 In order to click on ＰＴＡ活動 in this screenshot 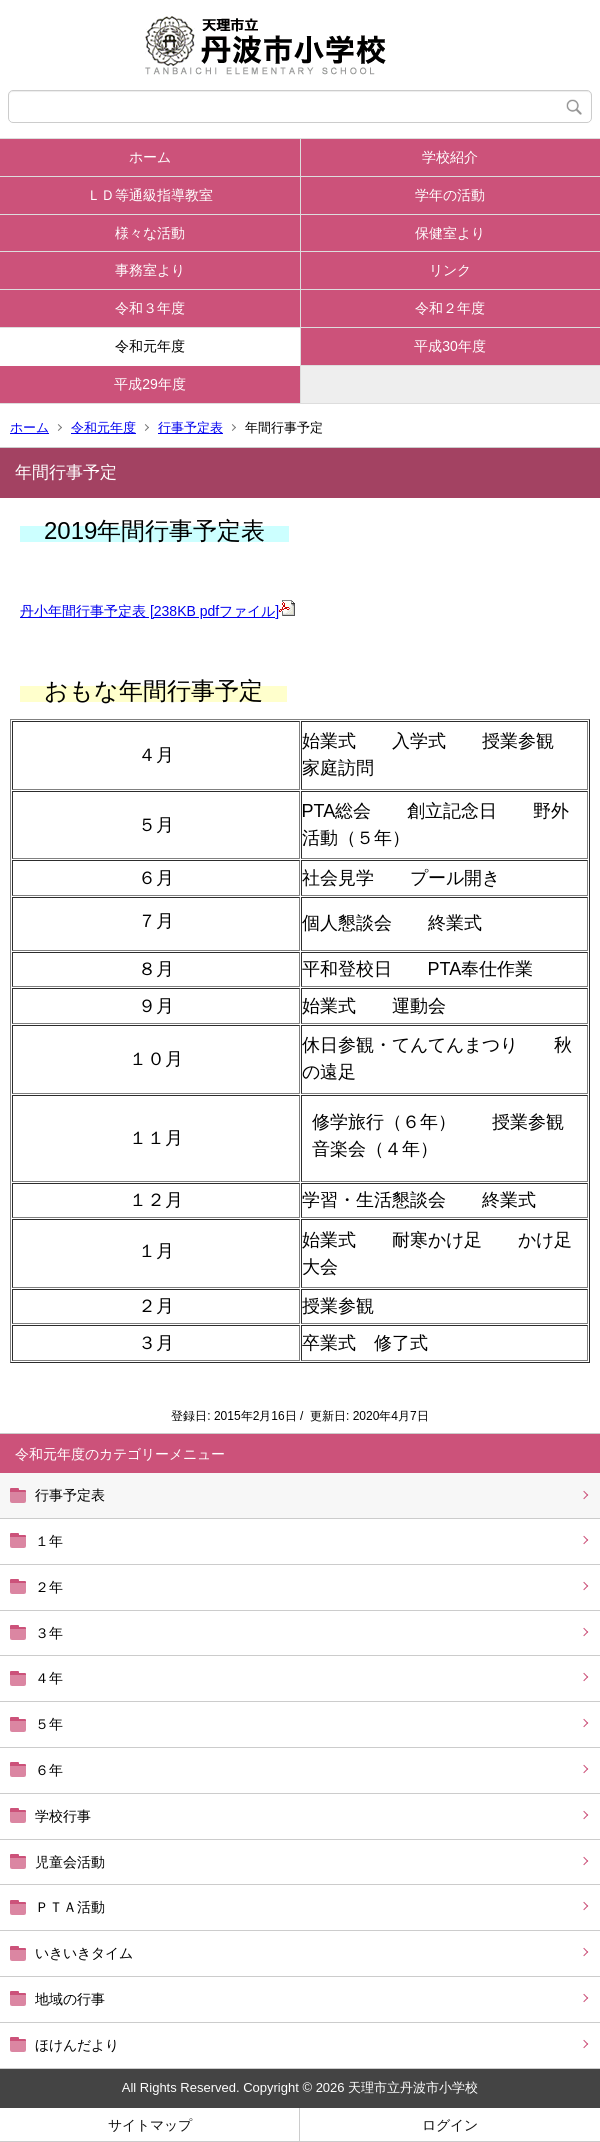, I will do `click(70, 1907)`.